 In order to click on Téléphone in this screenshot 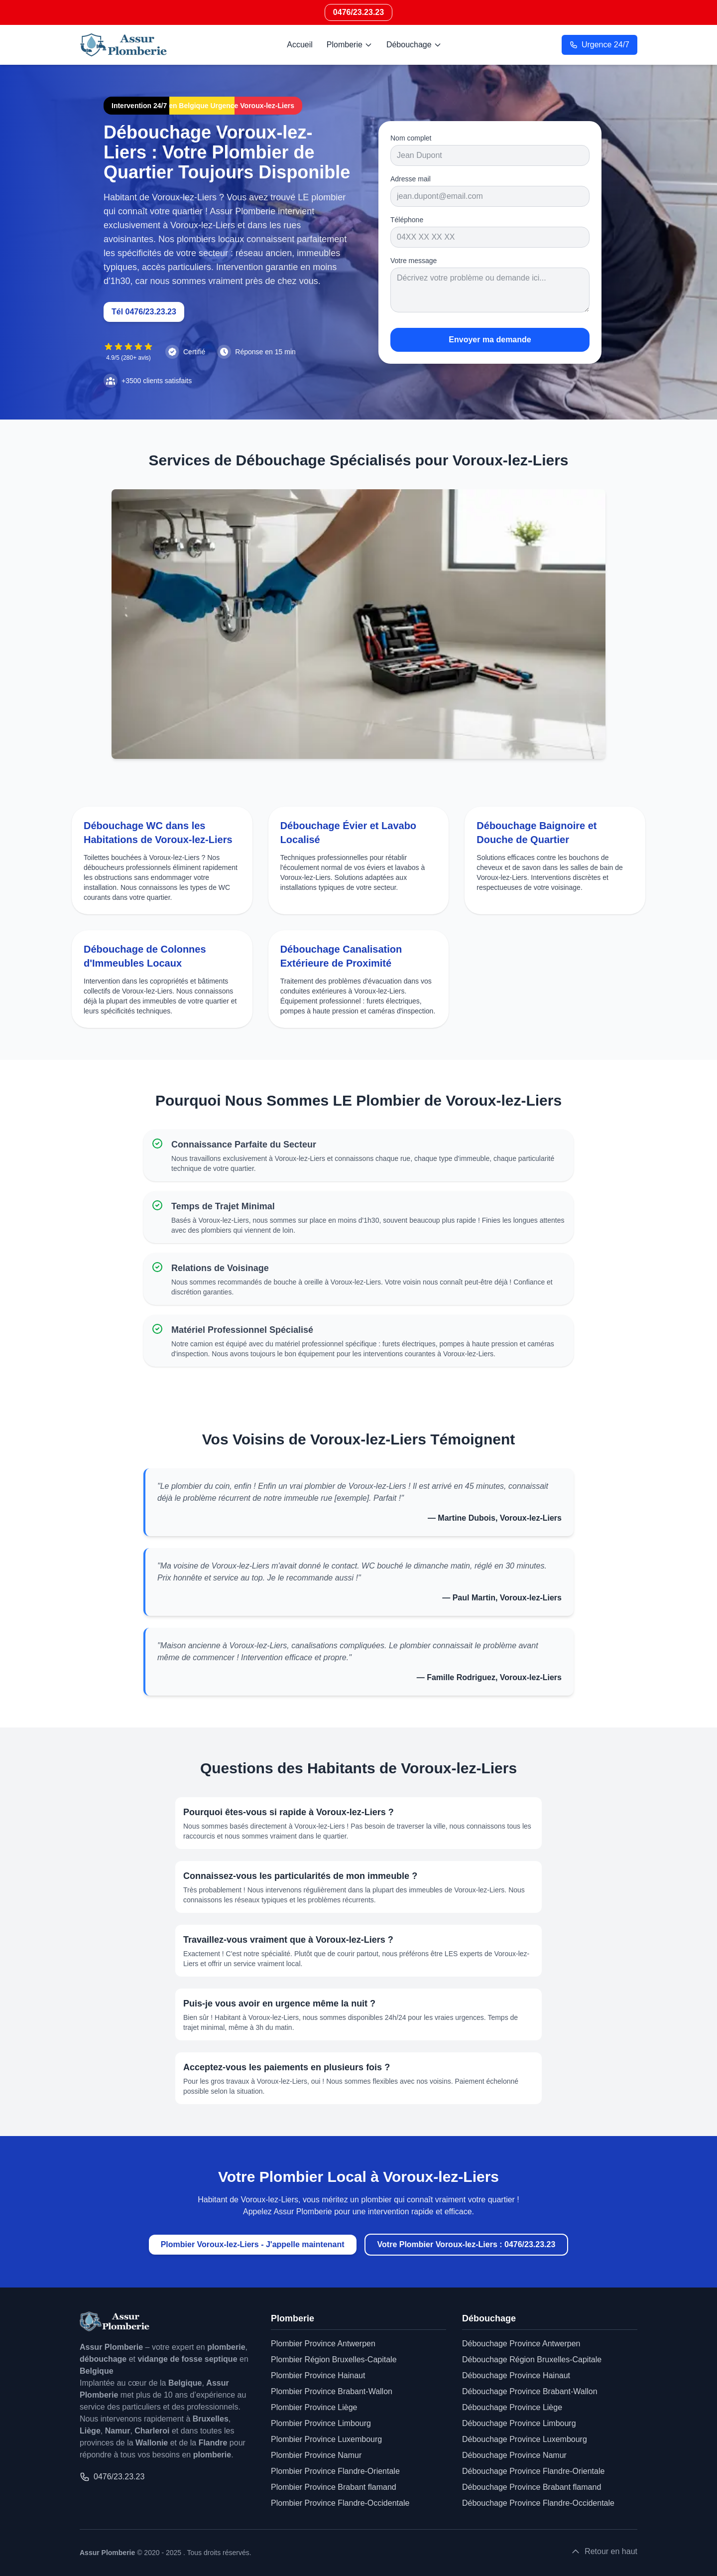, I will do `click(406, 220)`.